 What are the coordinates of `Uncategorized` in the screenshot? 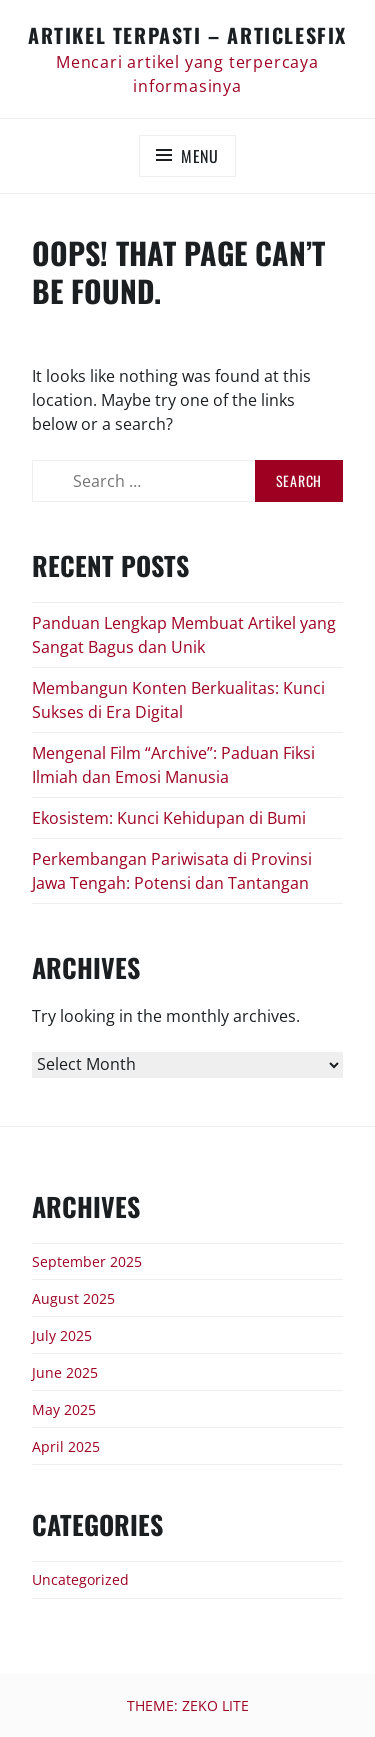 It's located at (80, 1579).